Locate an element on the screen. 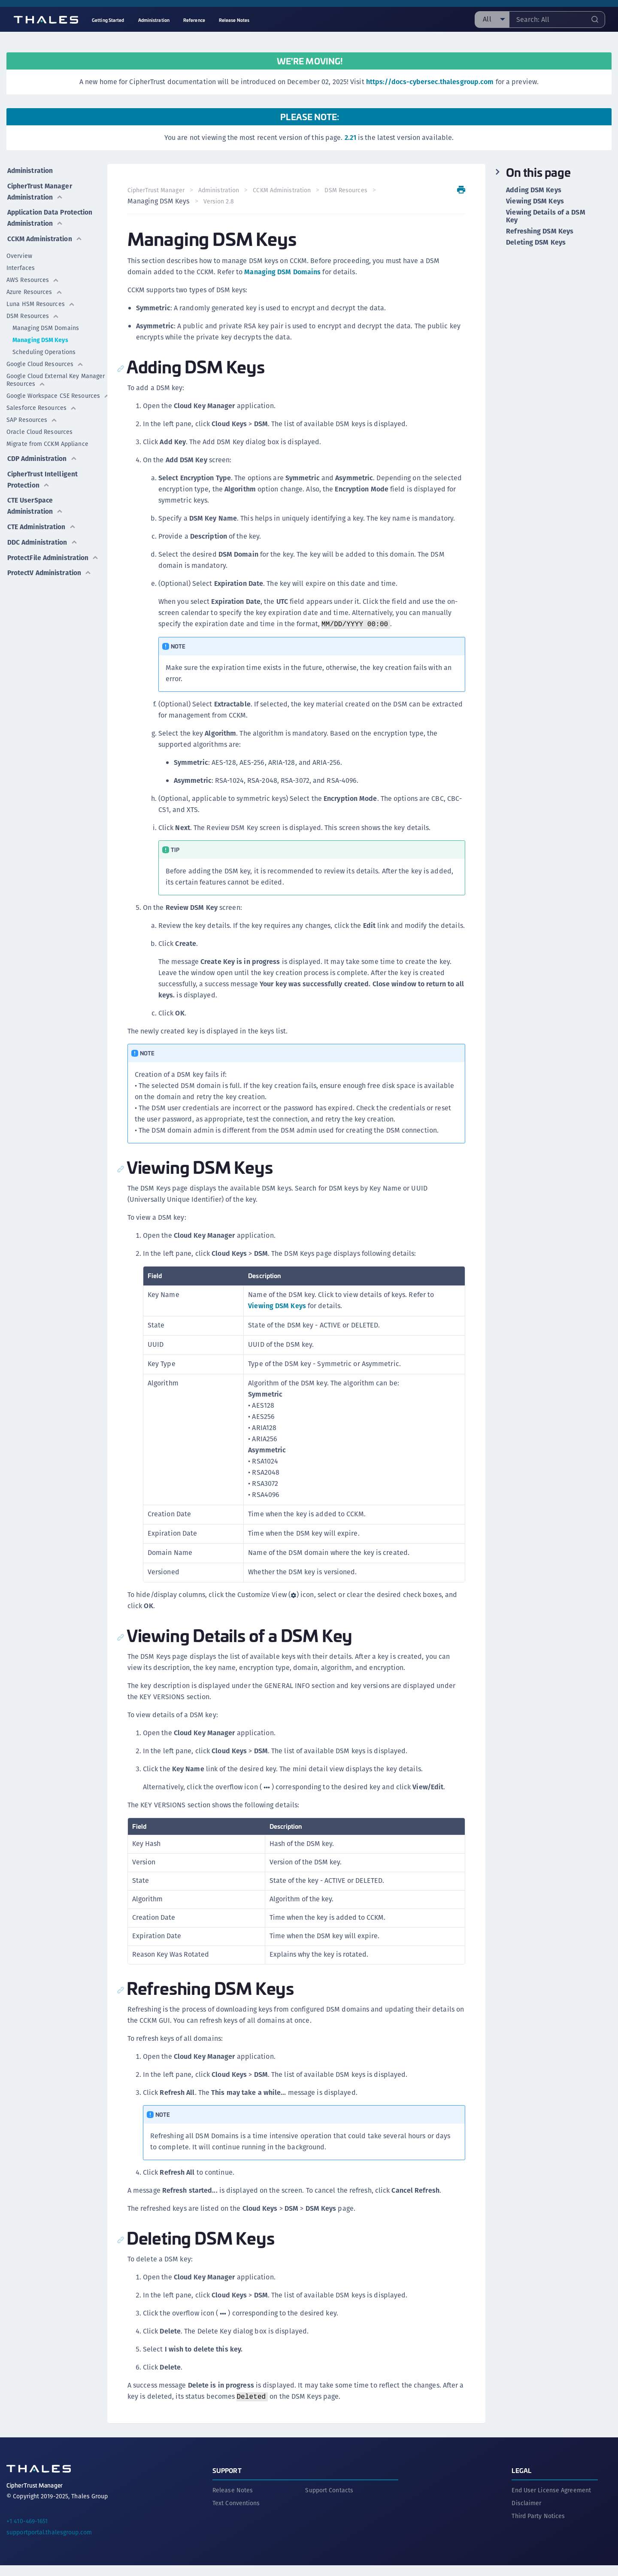  Salesforce Resources is located at coordinates (41, 405).